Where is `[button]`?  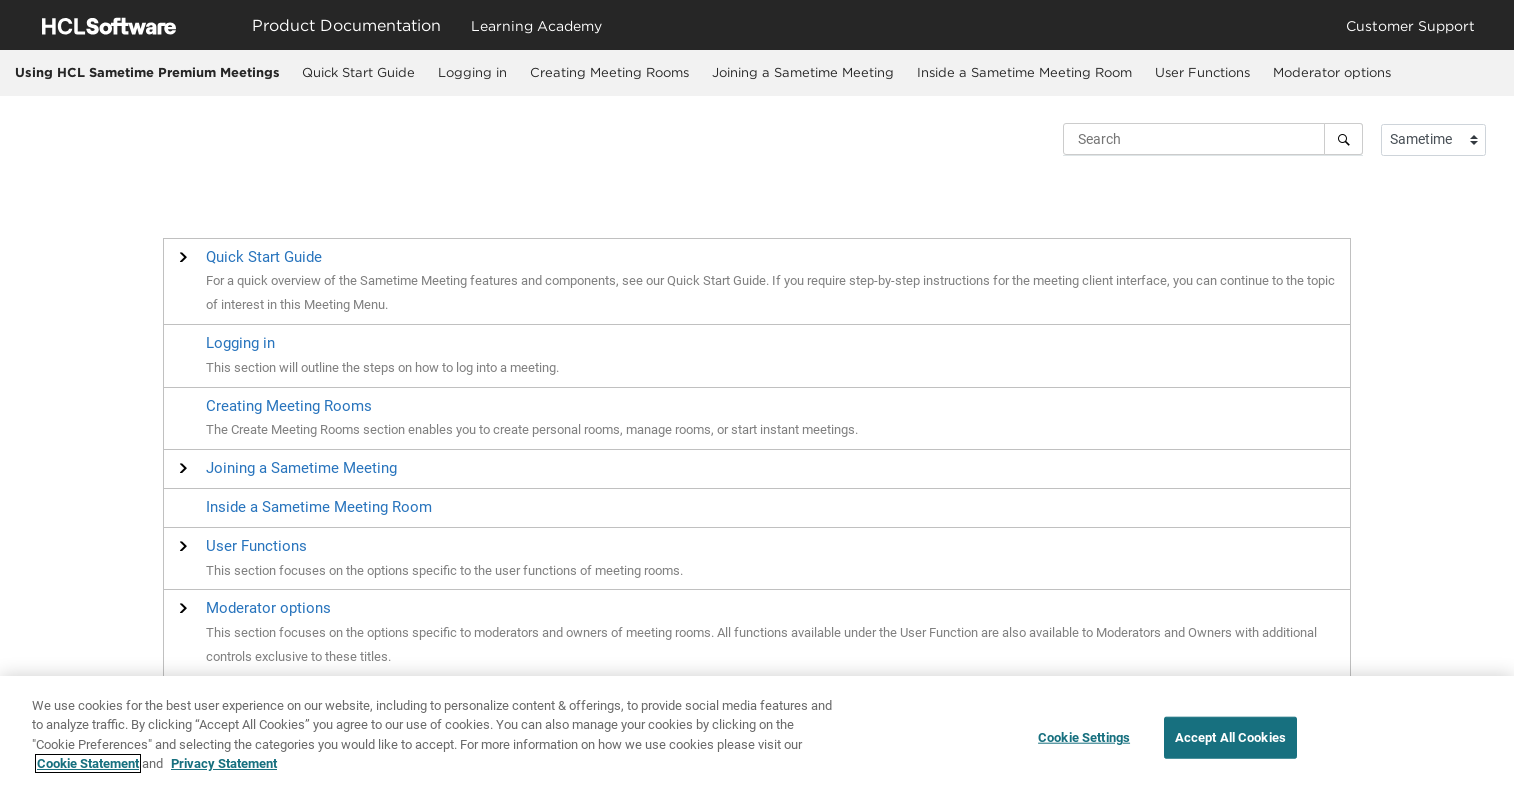
[button] is located at coordinates (264, 257).